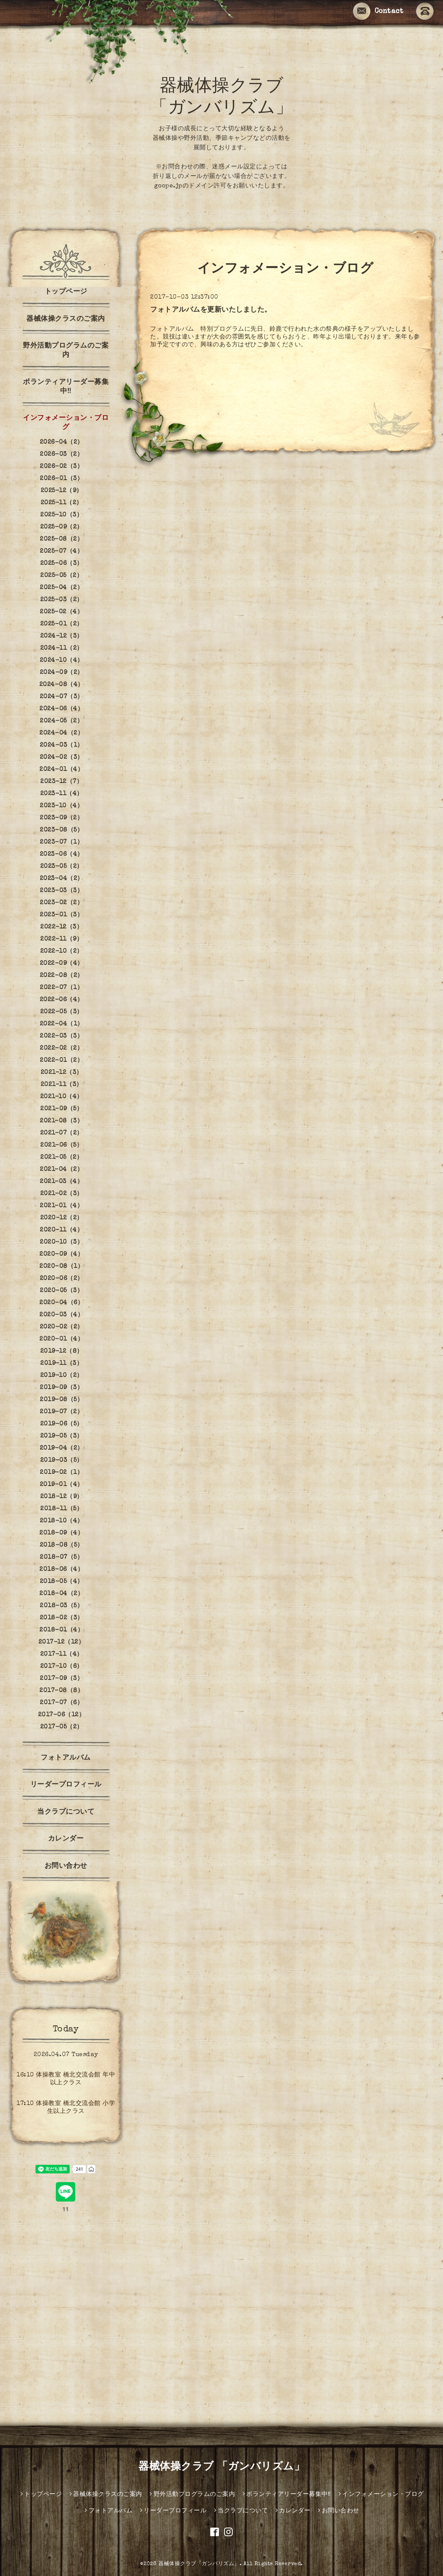  Describe the element at coordinates (61, 927) in the screenshot. I see `2022-12（3）` at that location.